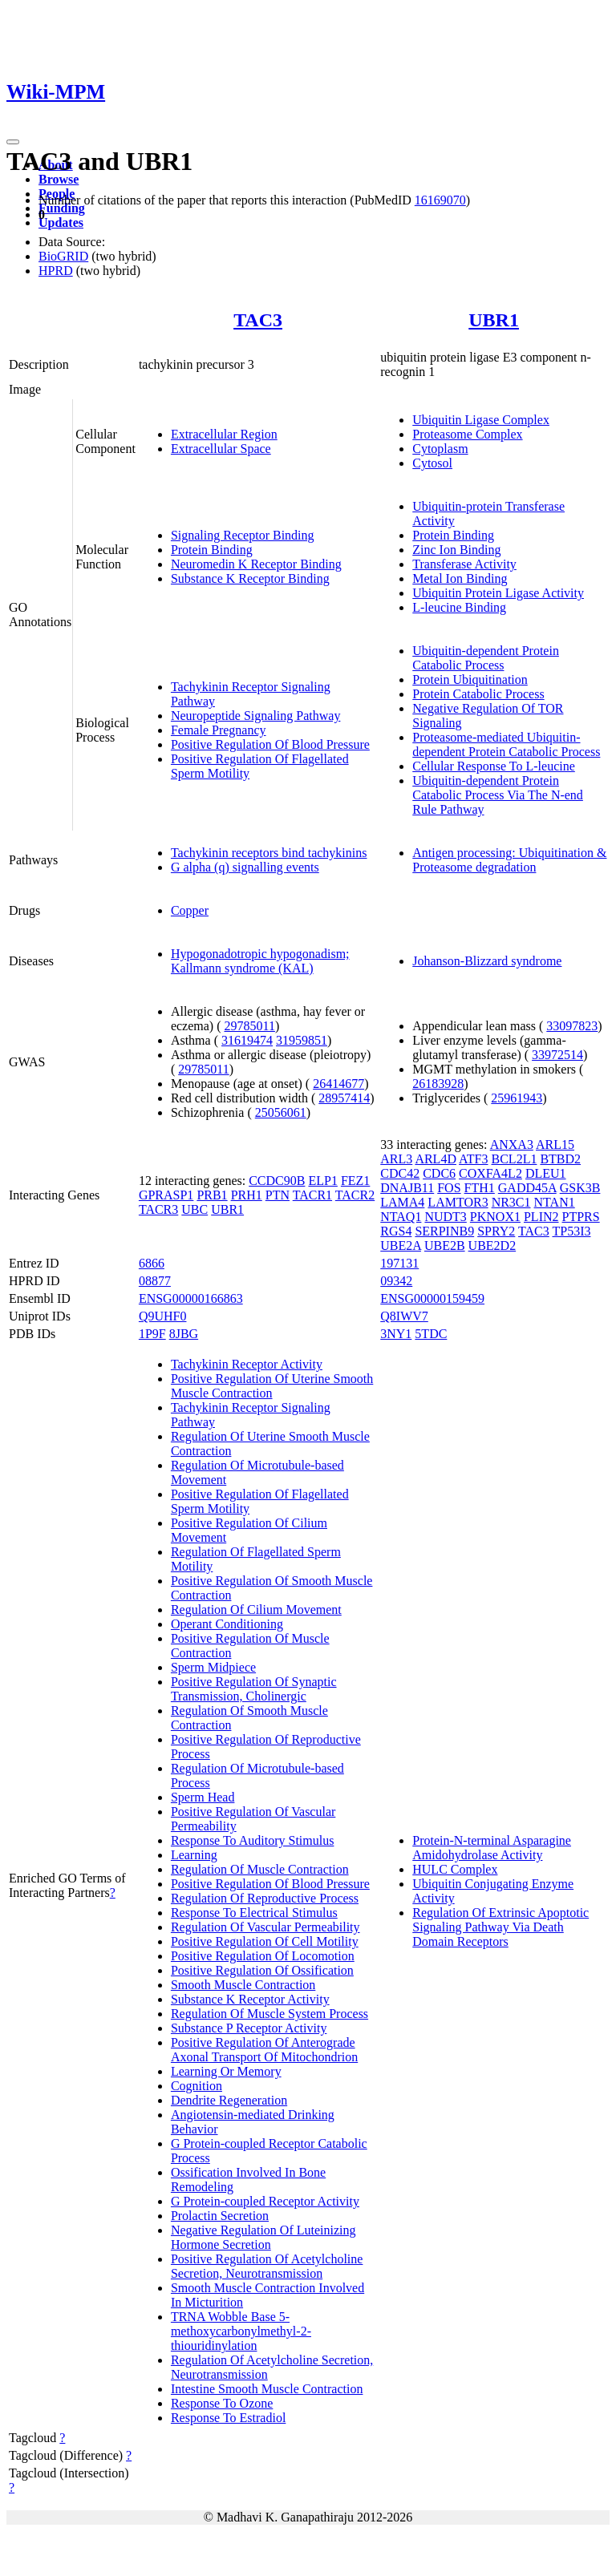  Describe the element at coordinates (458, 1202) in the screenshot. I see `LAMTOR3` at that location.